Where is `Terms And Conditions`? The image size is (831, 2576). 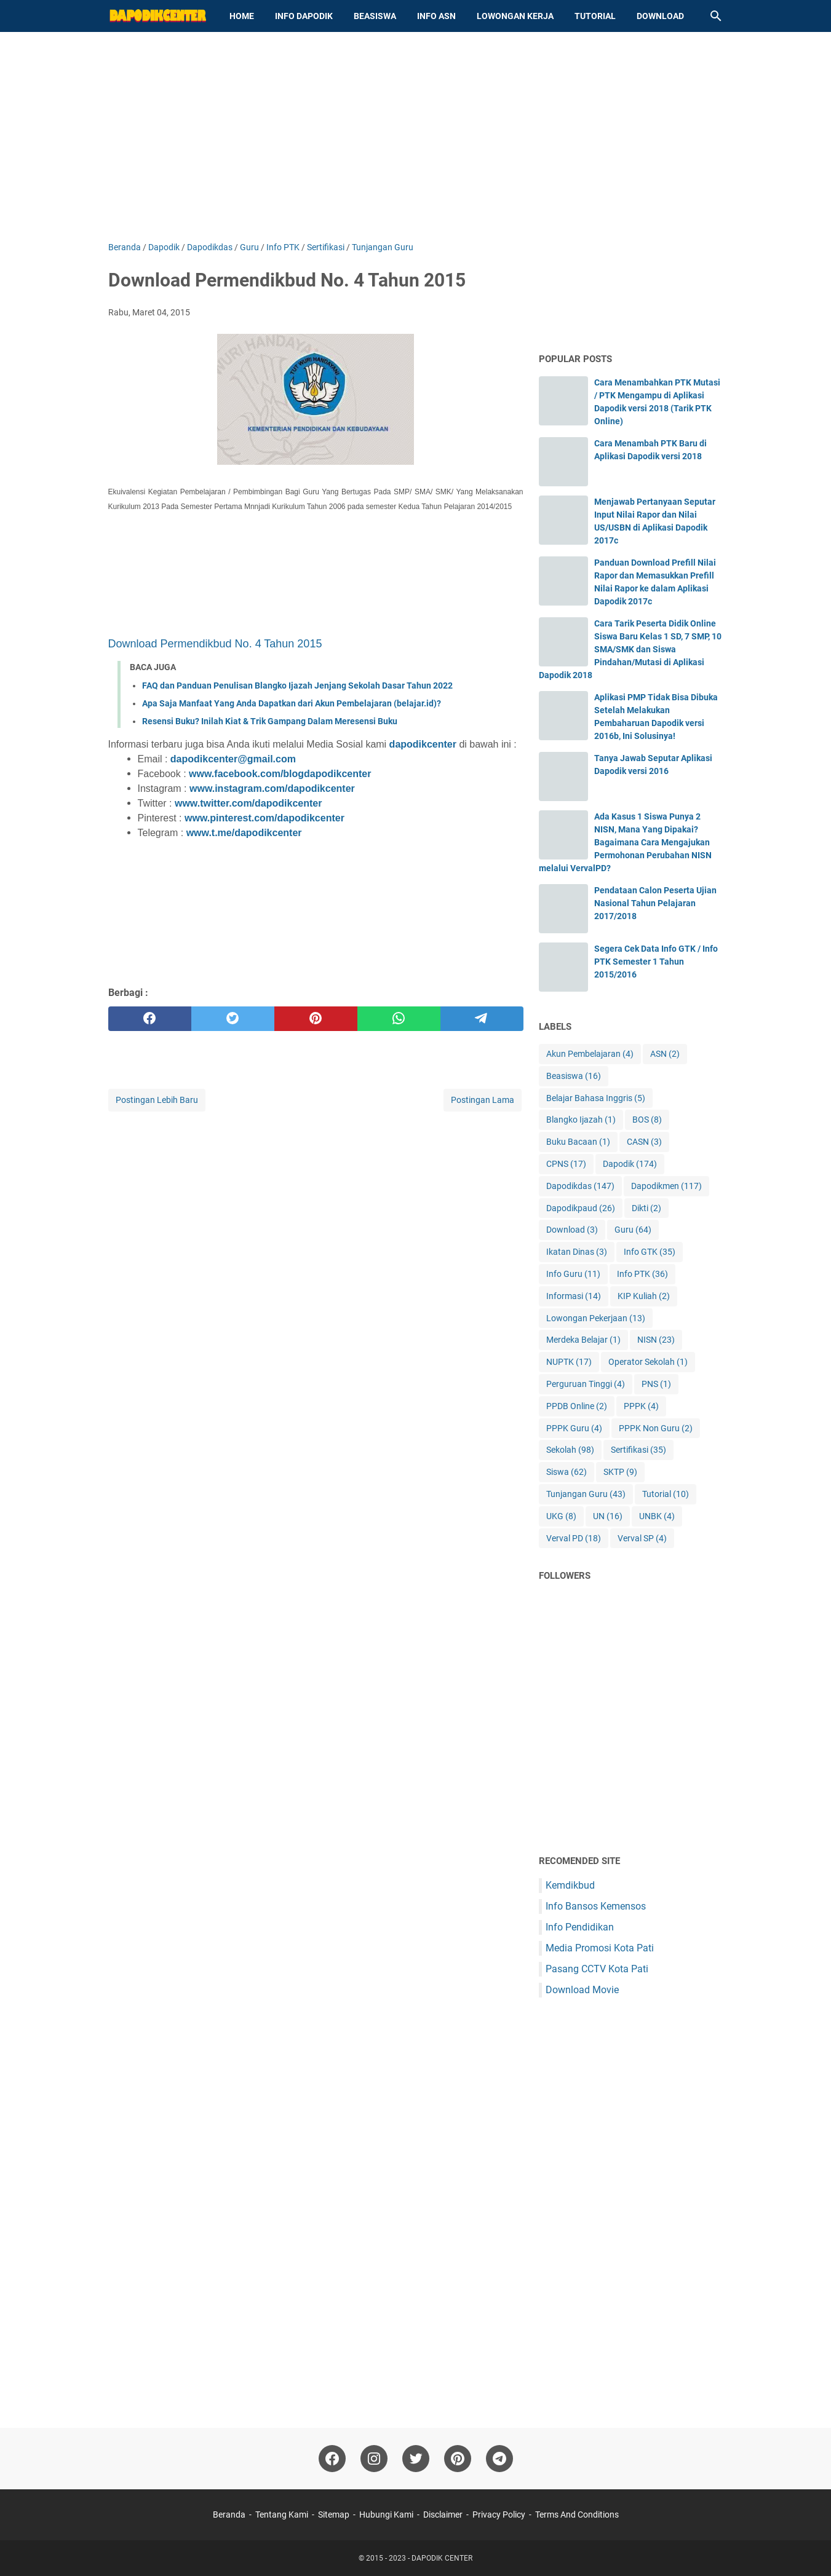 Terms And Conditions is located at coordinates (577, 2514).